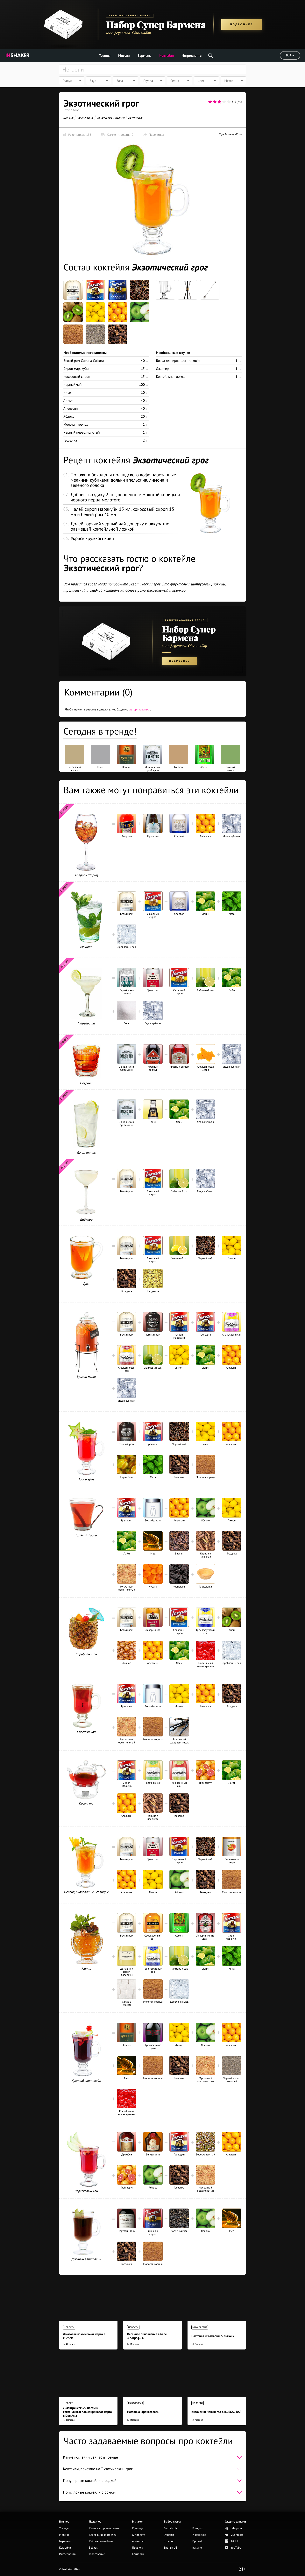 The height and width of the screenshot is (2576, 305). I want to click on Бармены, so click(145, 55).